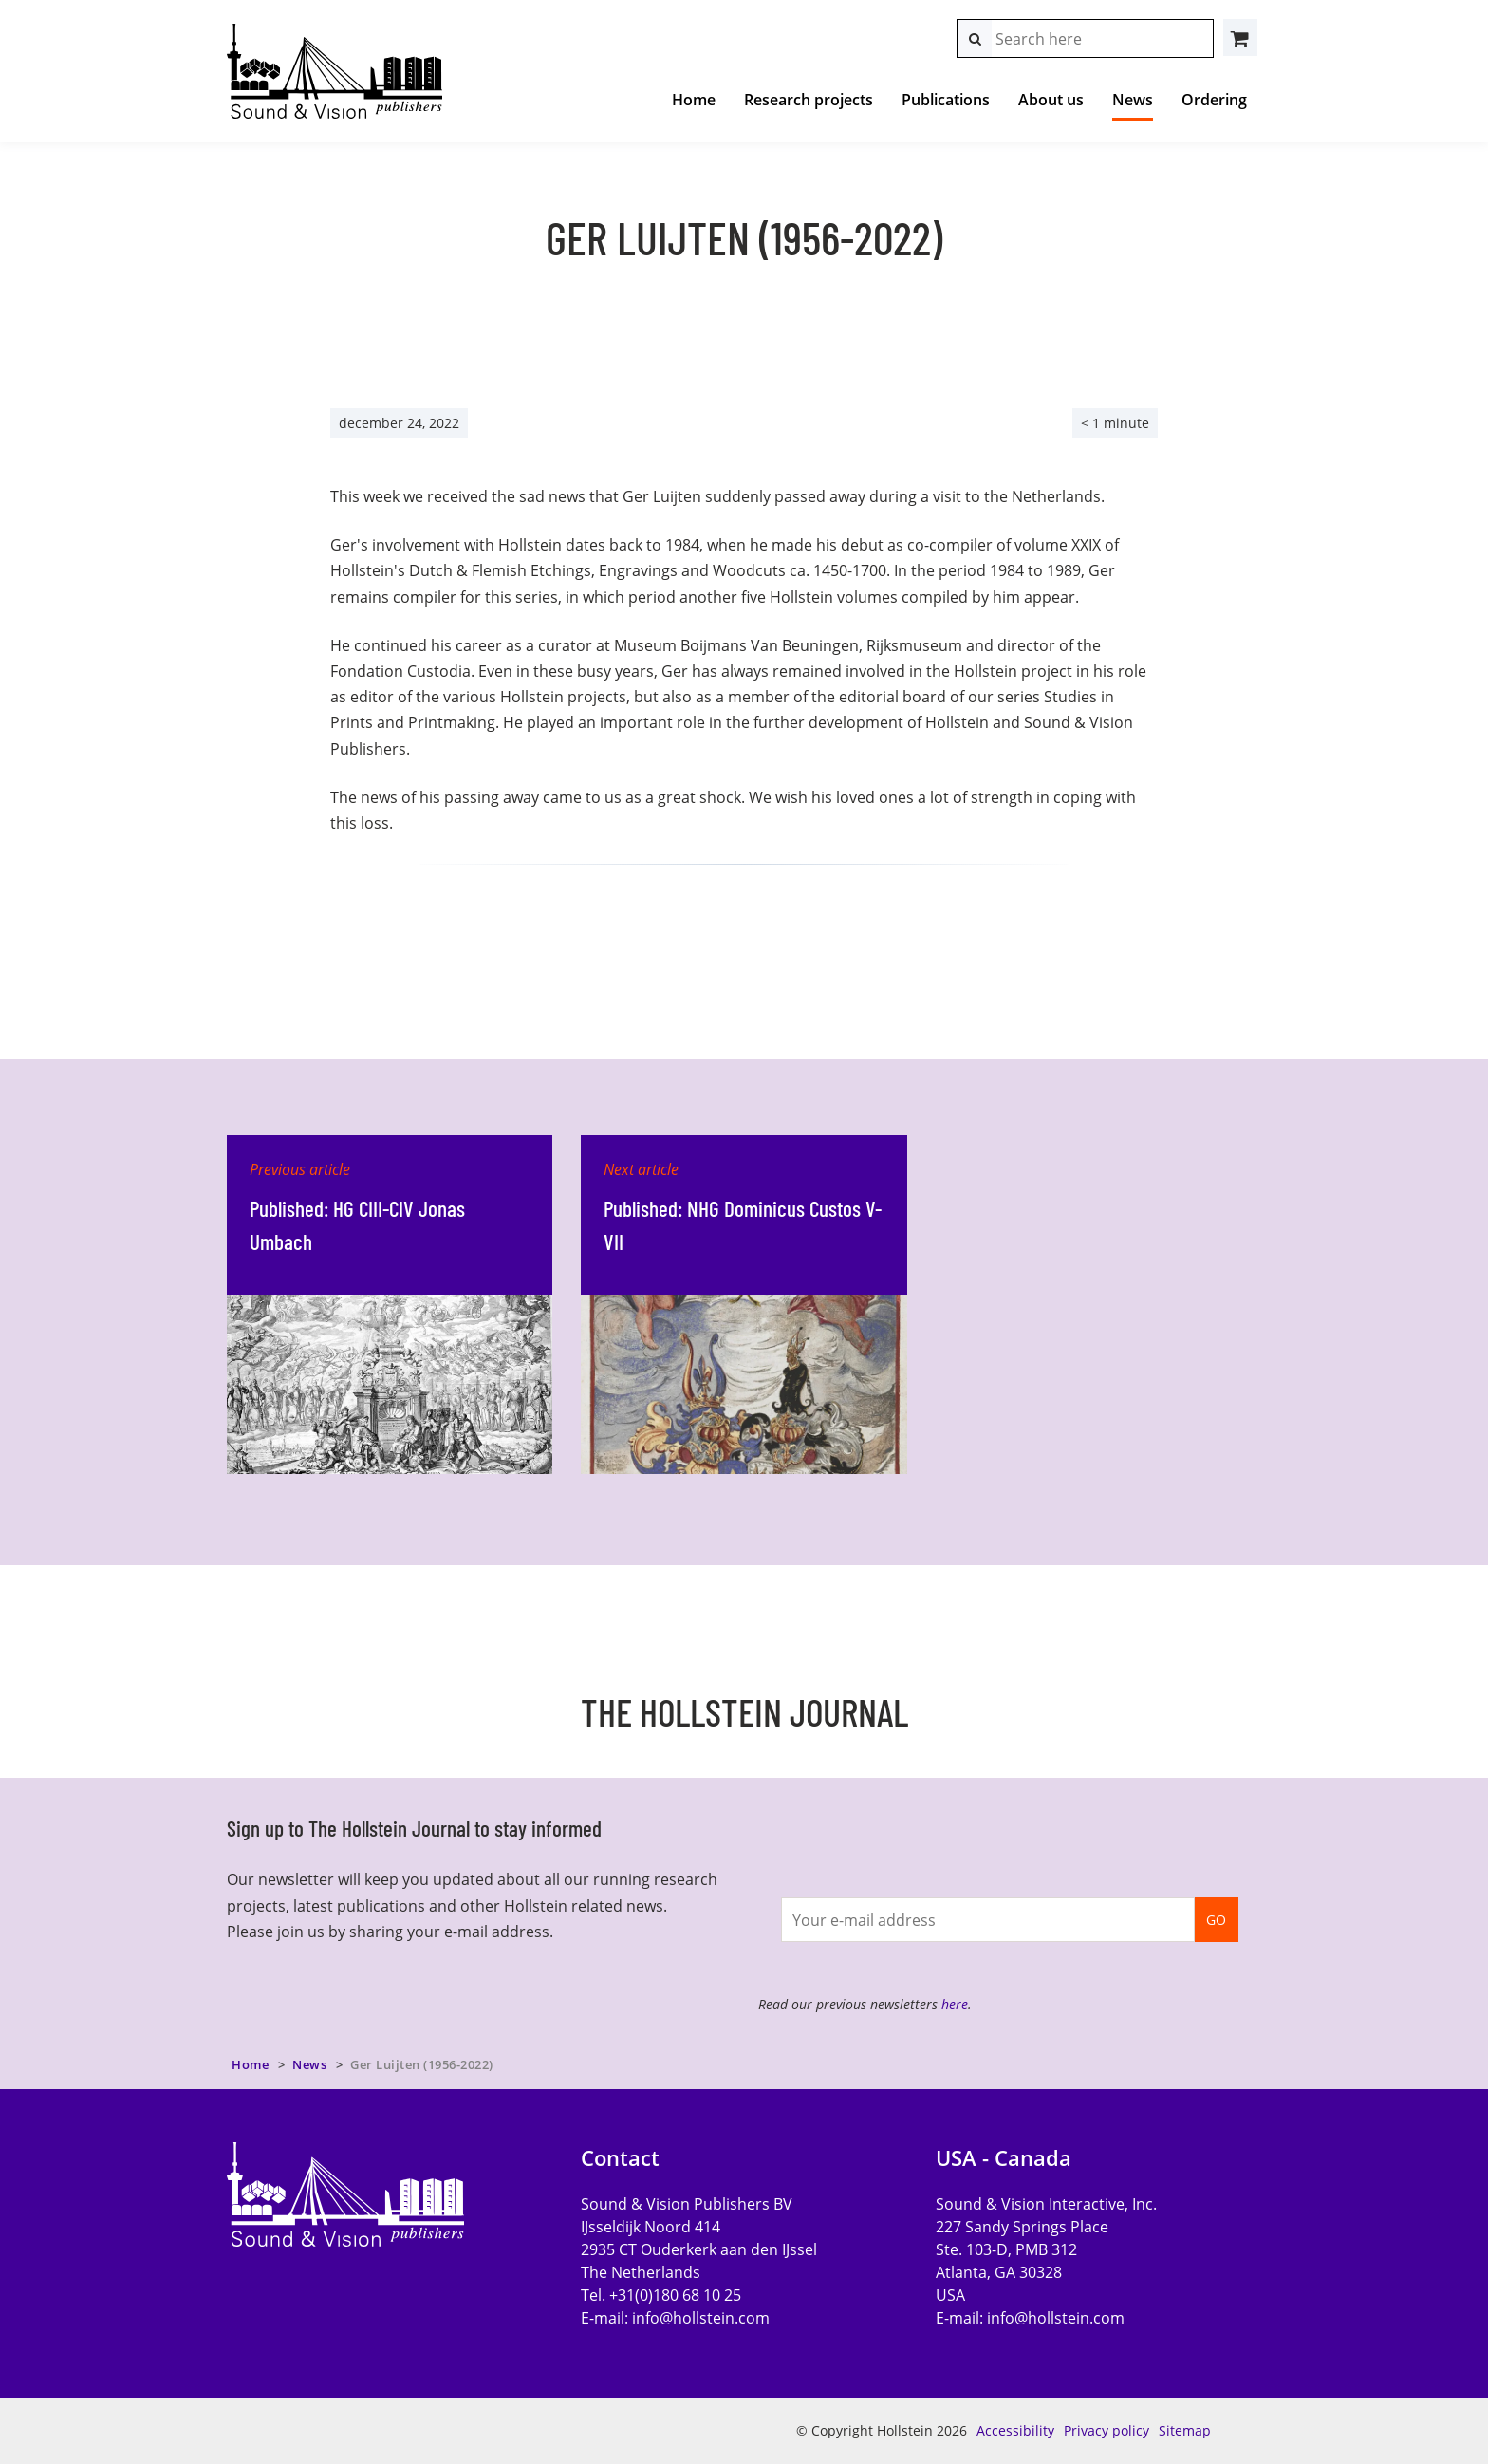 The width and height of the screenshot is (1488, 2464). What do you see at coordinates (1185, 2430) in the screenshot?
I see `Sitemap` at bounding box center [1185, 2430].